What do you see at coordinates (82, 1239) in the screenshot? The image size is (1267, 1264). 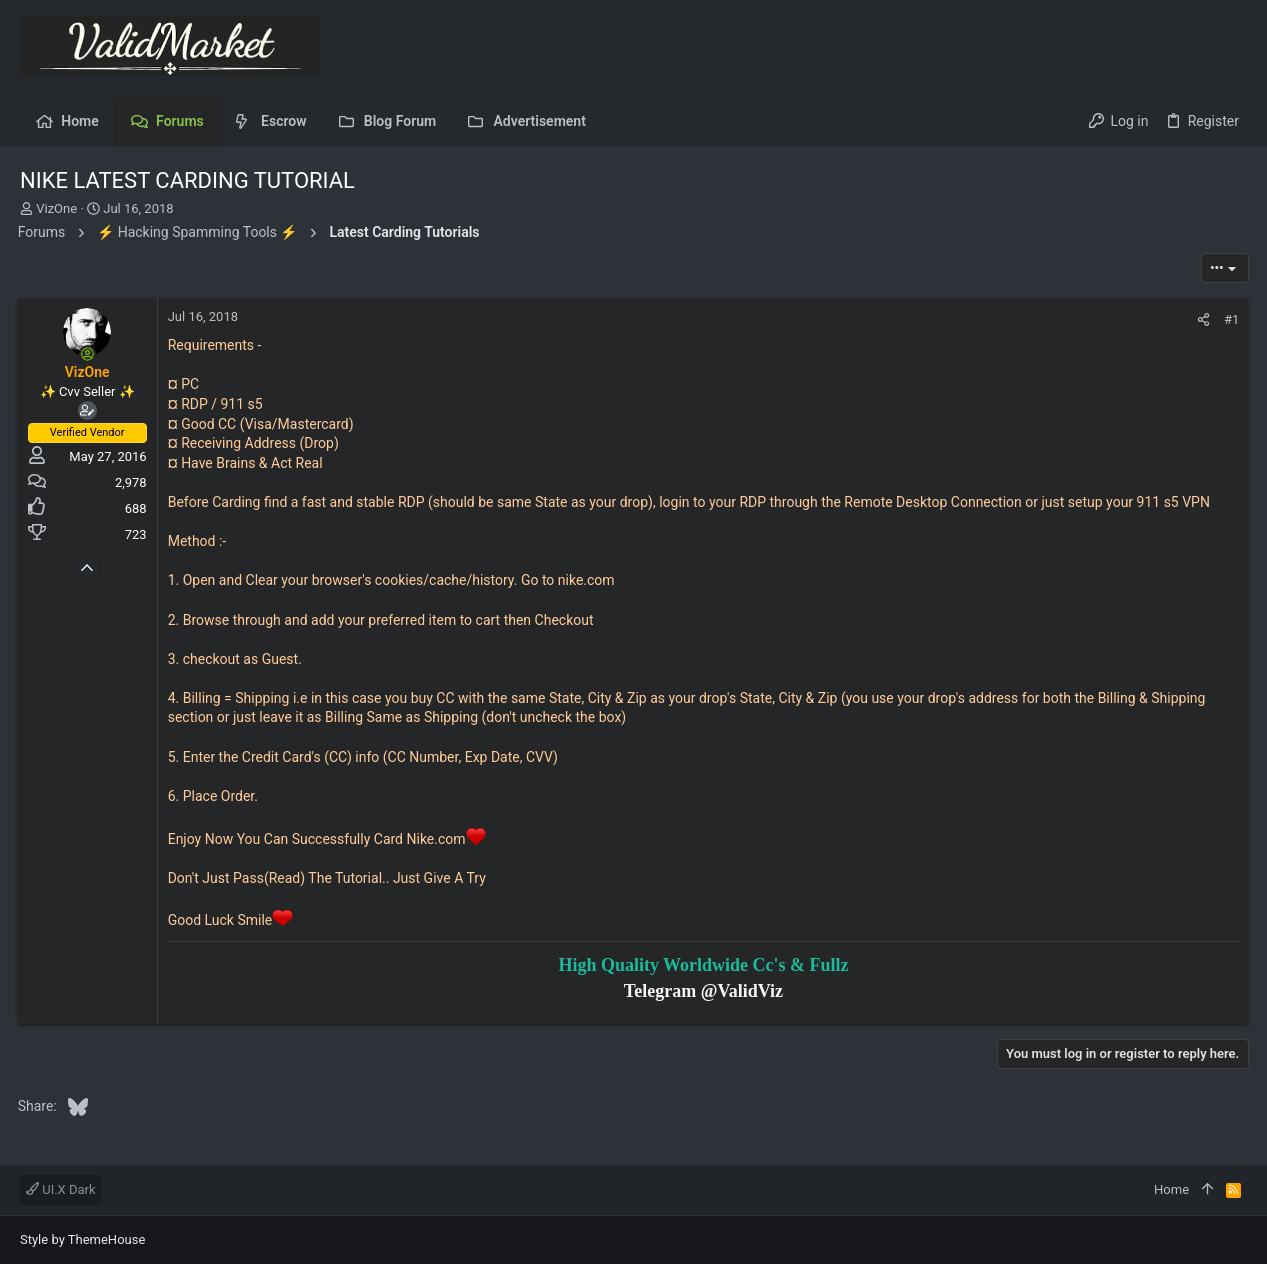 I see `Style by ThemeHouse` at bounding box center [82, 1239].